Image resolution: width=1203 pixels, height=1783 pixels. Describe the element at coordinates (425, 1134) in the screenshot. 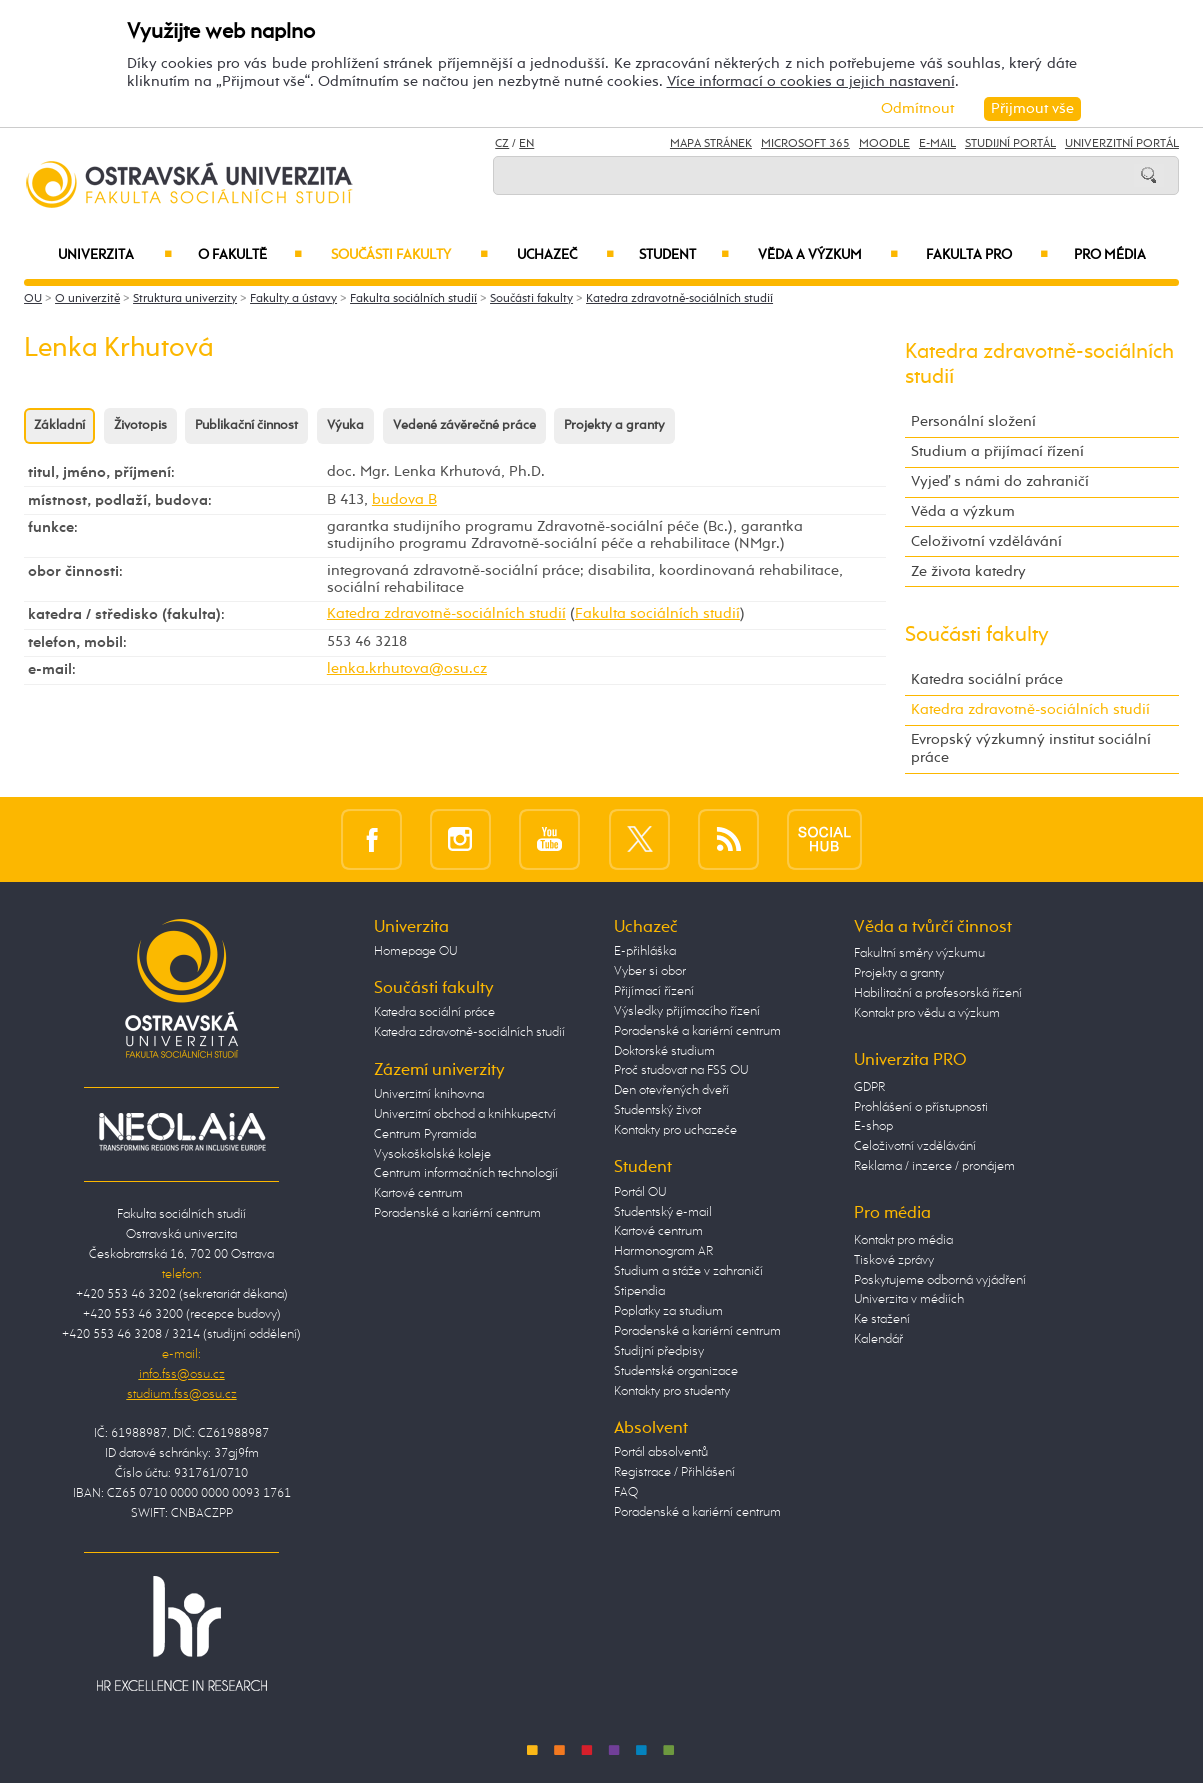

I see `Centrum Pyramida` at that location.